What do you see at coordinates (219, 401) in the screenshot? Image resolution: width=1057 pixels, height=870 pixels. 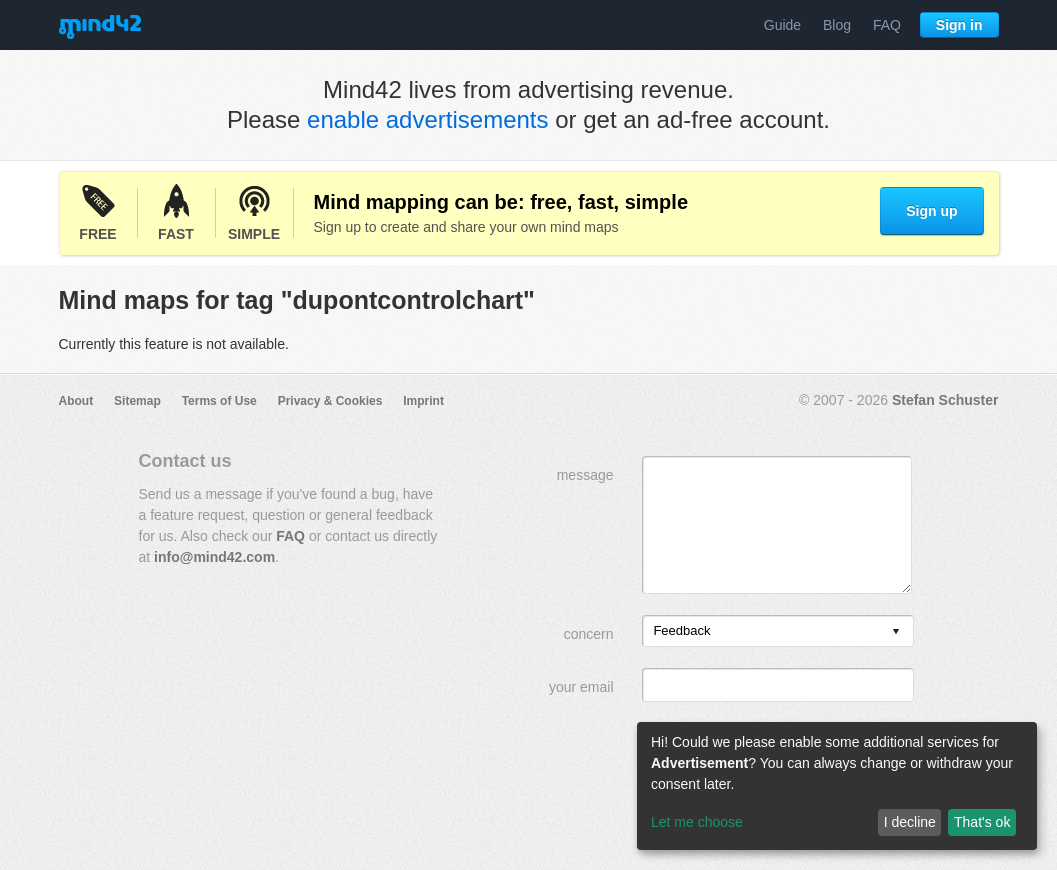 I see `Terms of Use` at bounding box center [219, 401].